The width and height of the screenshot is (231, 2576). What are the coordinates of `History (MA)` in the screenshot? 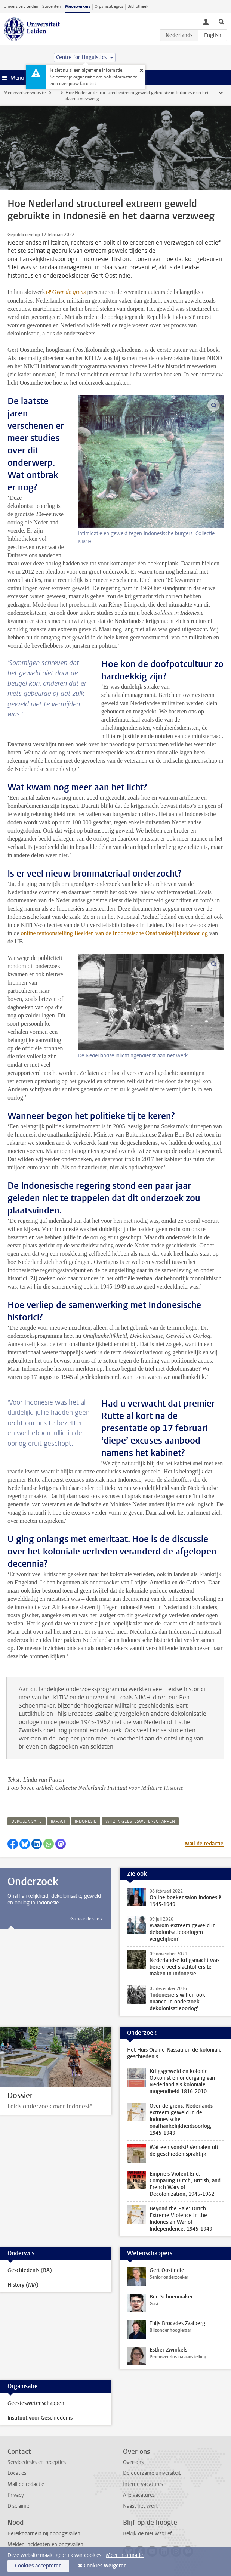 It's located at (22, 2284).